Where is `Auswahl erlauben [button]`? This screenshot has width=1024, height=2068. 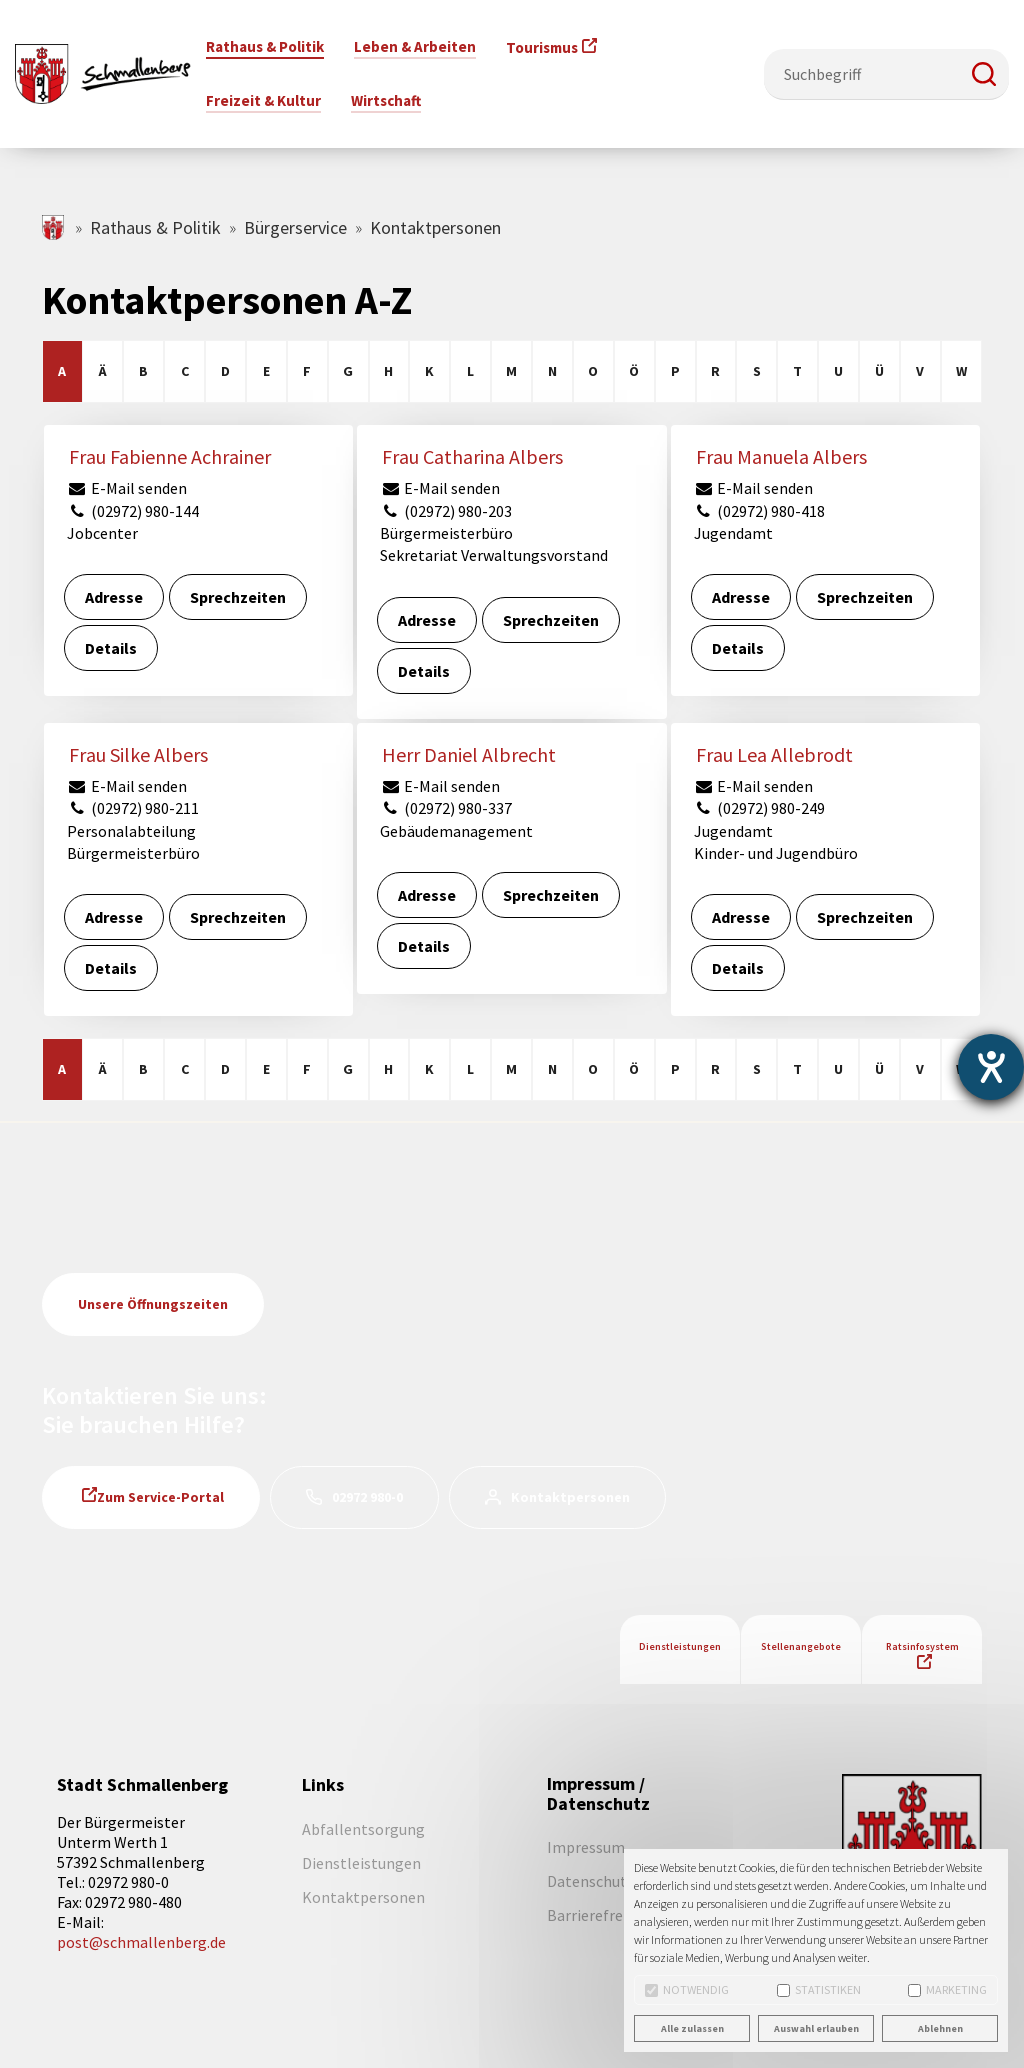
Auswahl erlauben [button] is located at coordinates (816, 2028).